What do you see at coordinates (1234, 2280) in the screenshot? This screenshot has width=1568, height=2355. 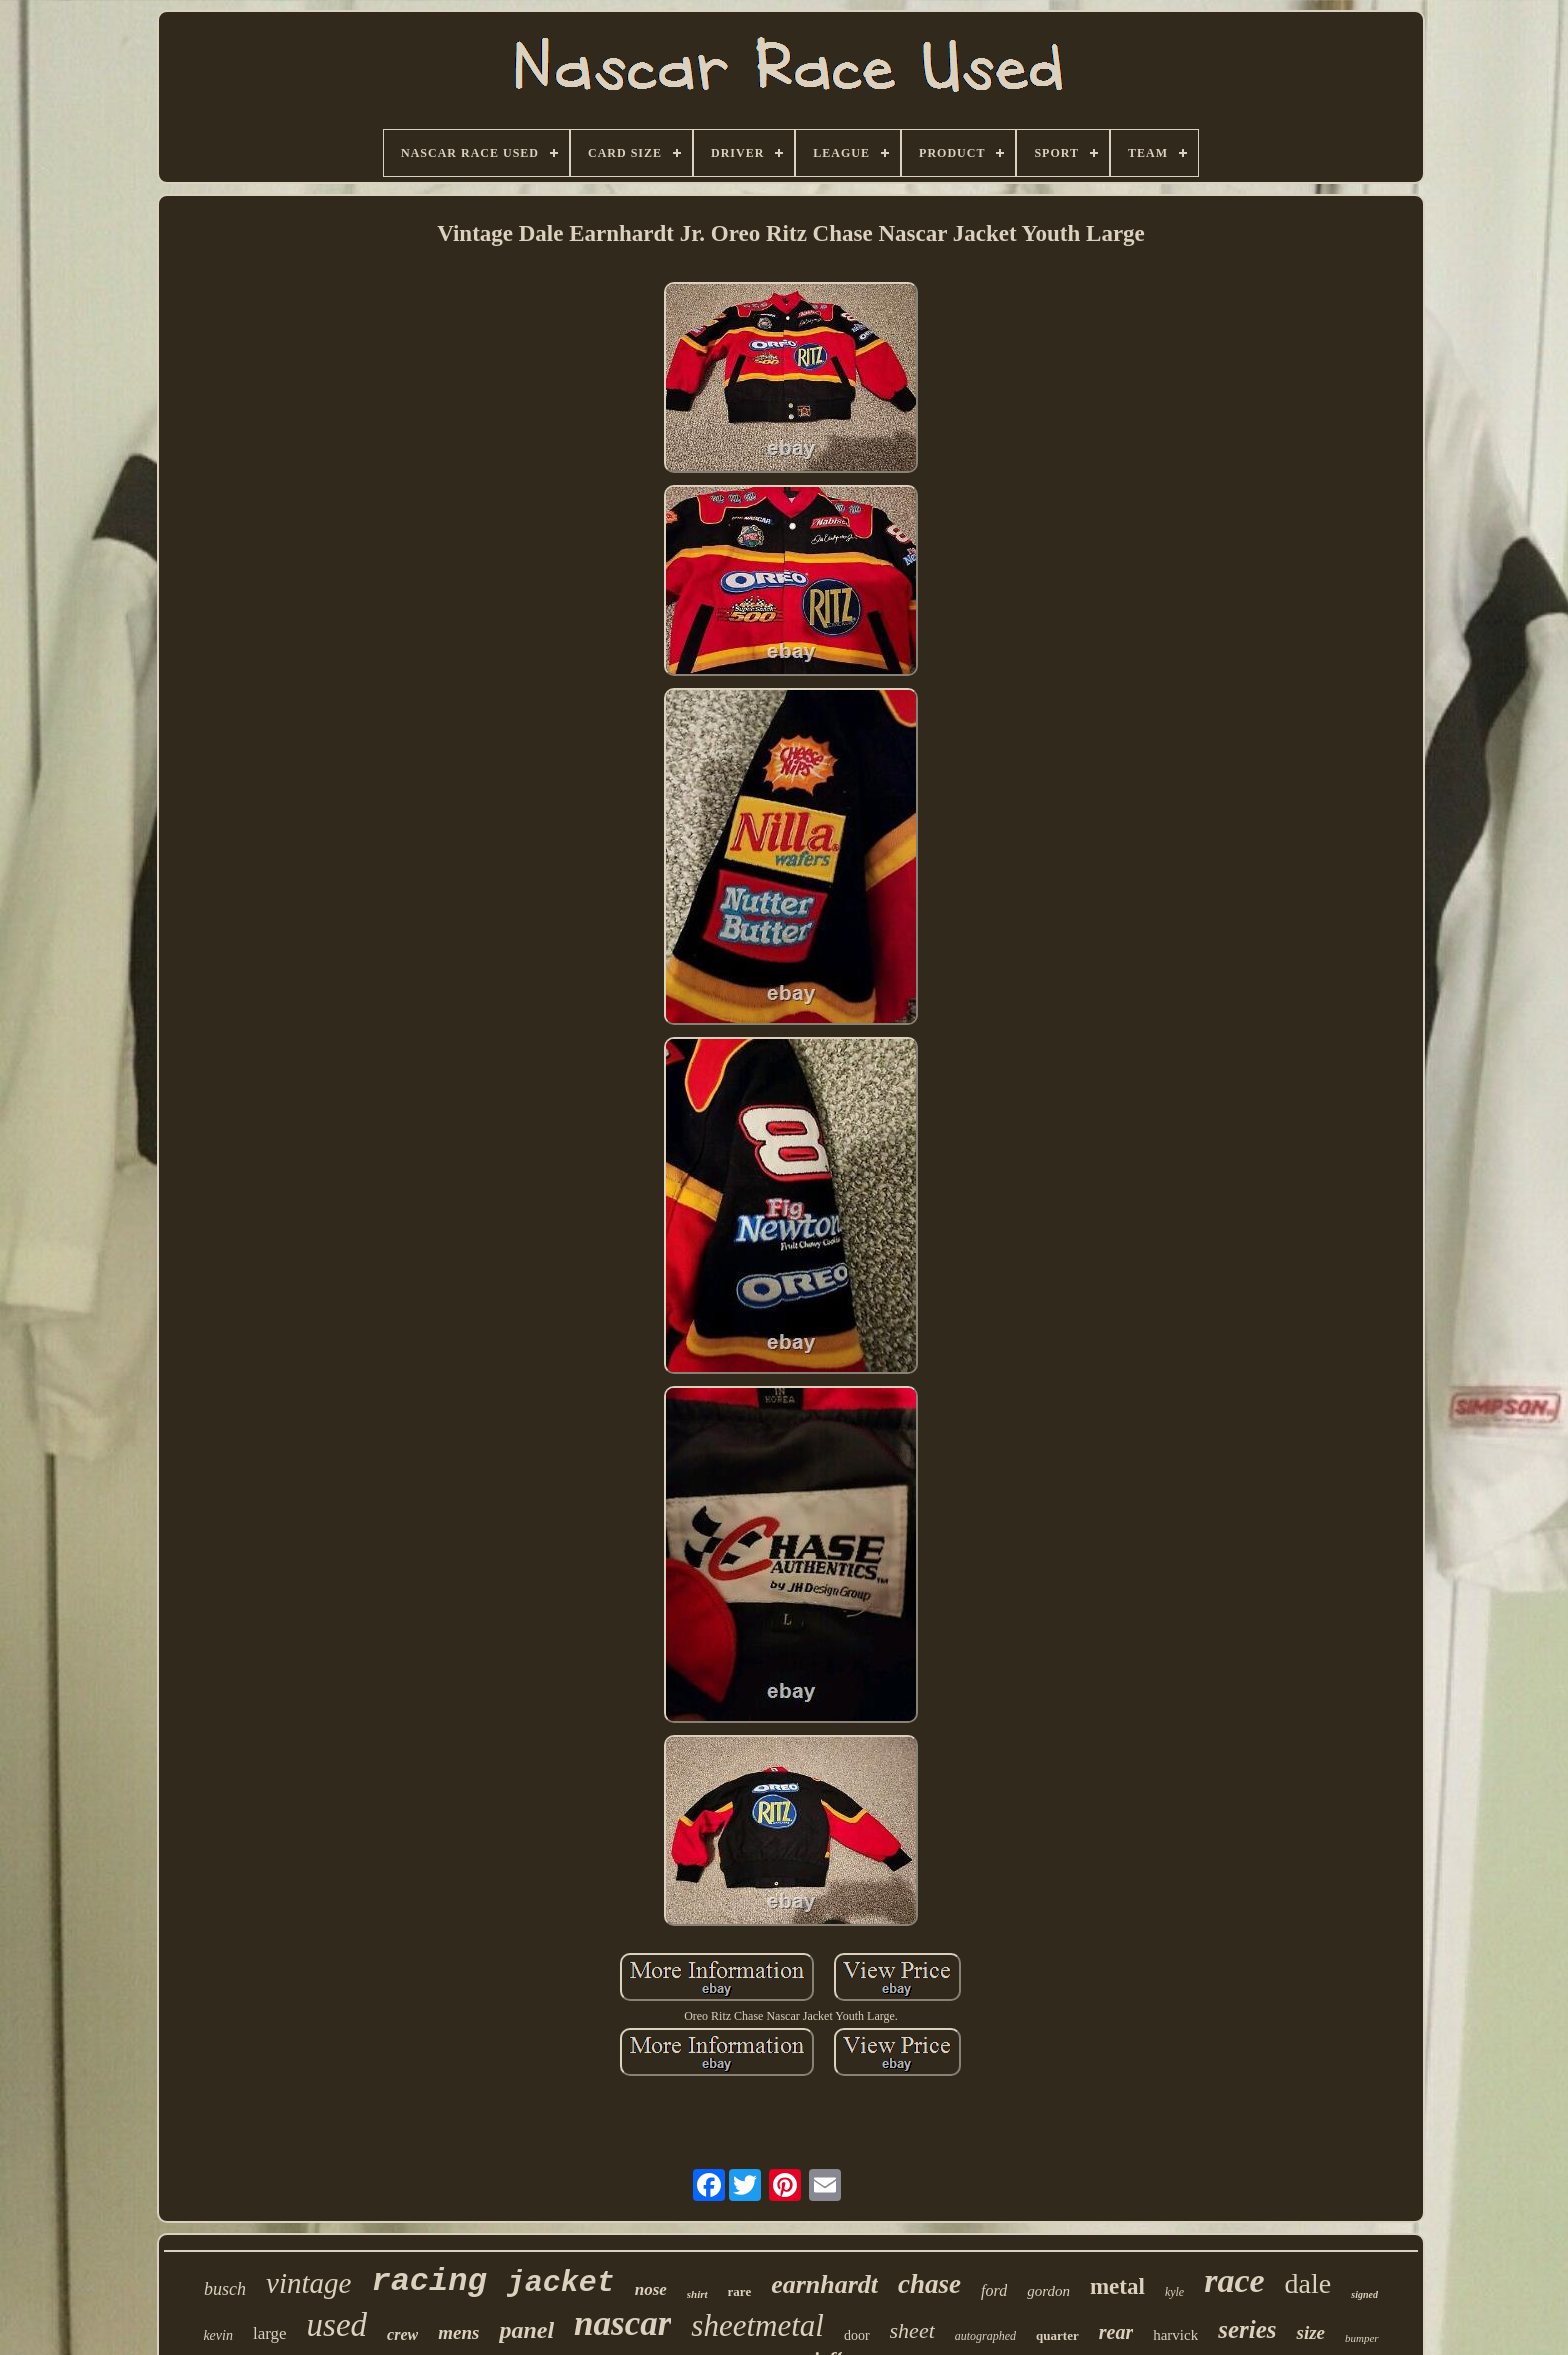 I see `race` at bounding box center [1234, 2280].